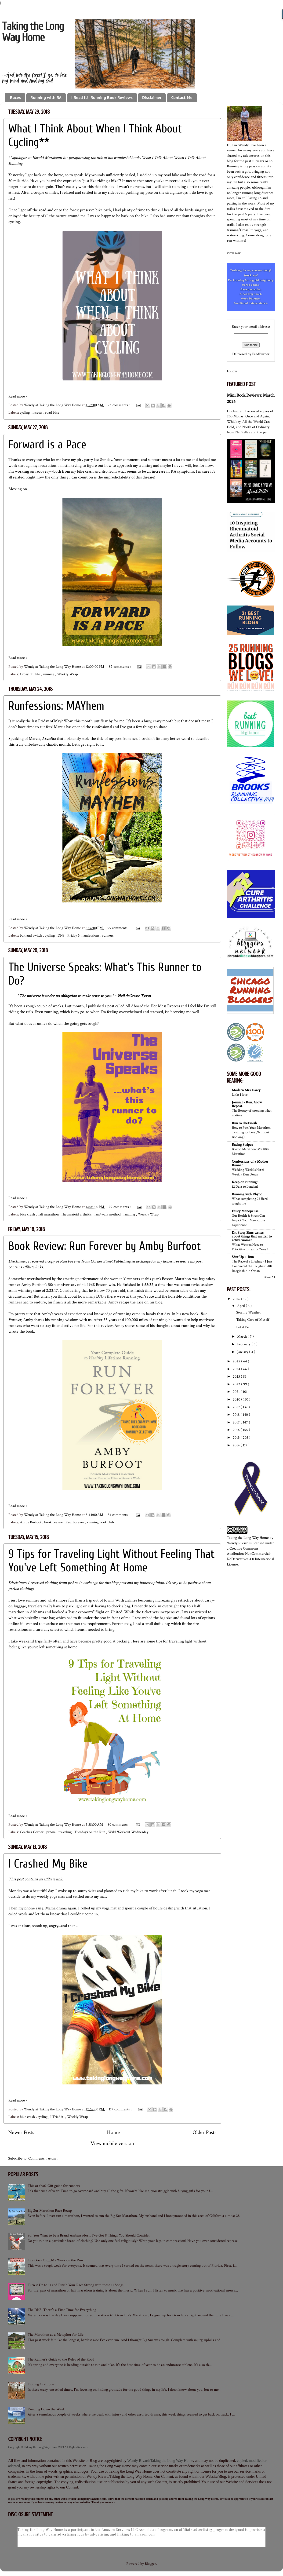  I want to click on Running with Rhyno, so click(247, 1194).